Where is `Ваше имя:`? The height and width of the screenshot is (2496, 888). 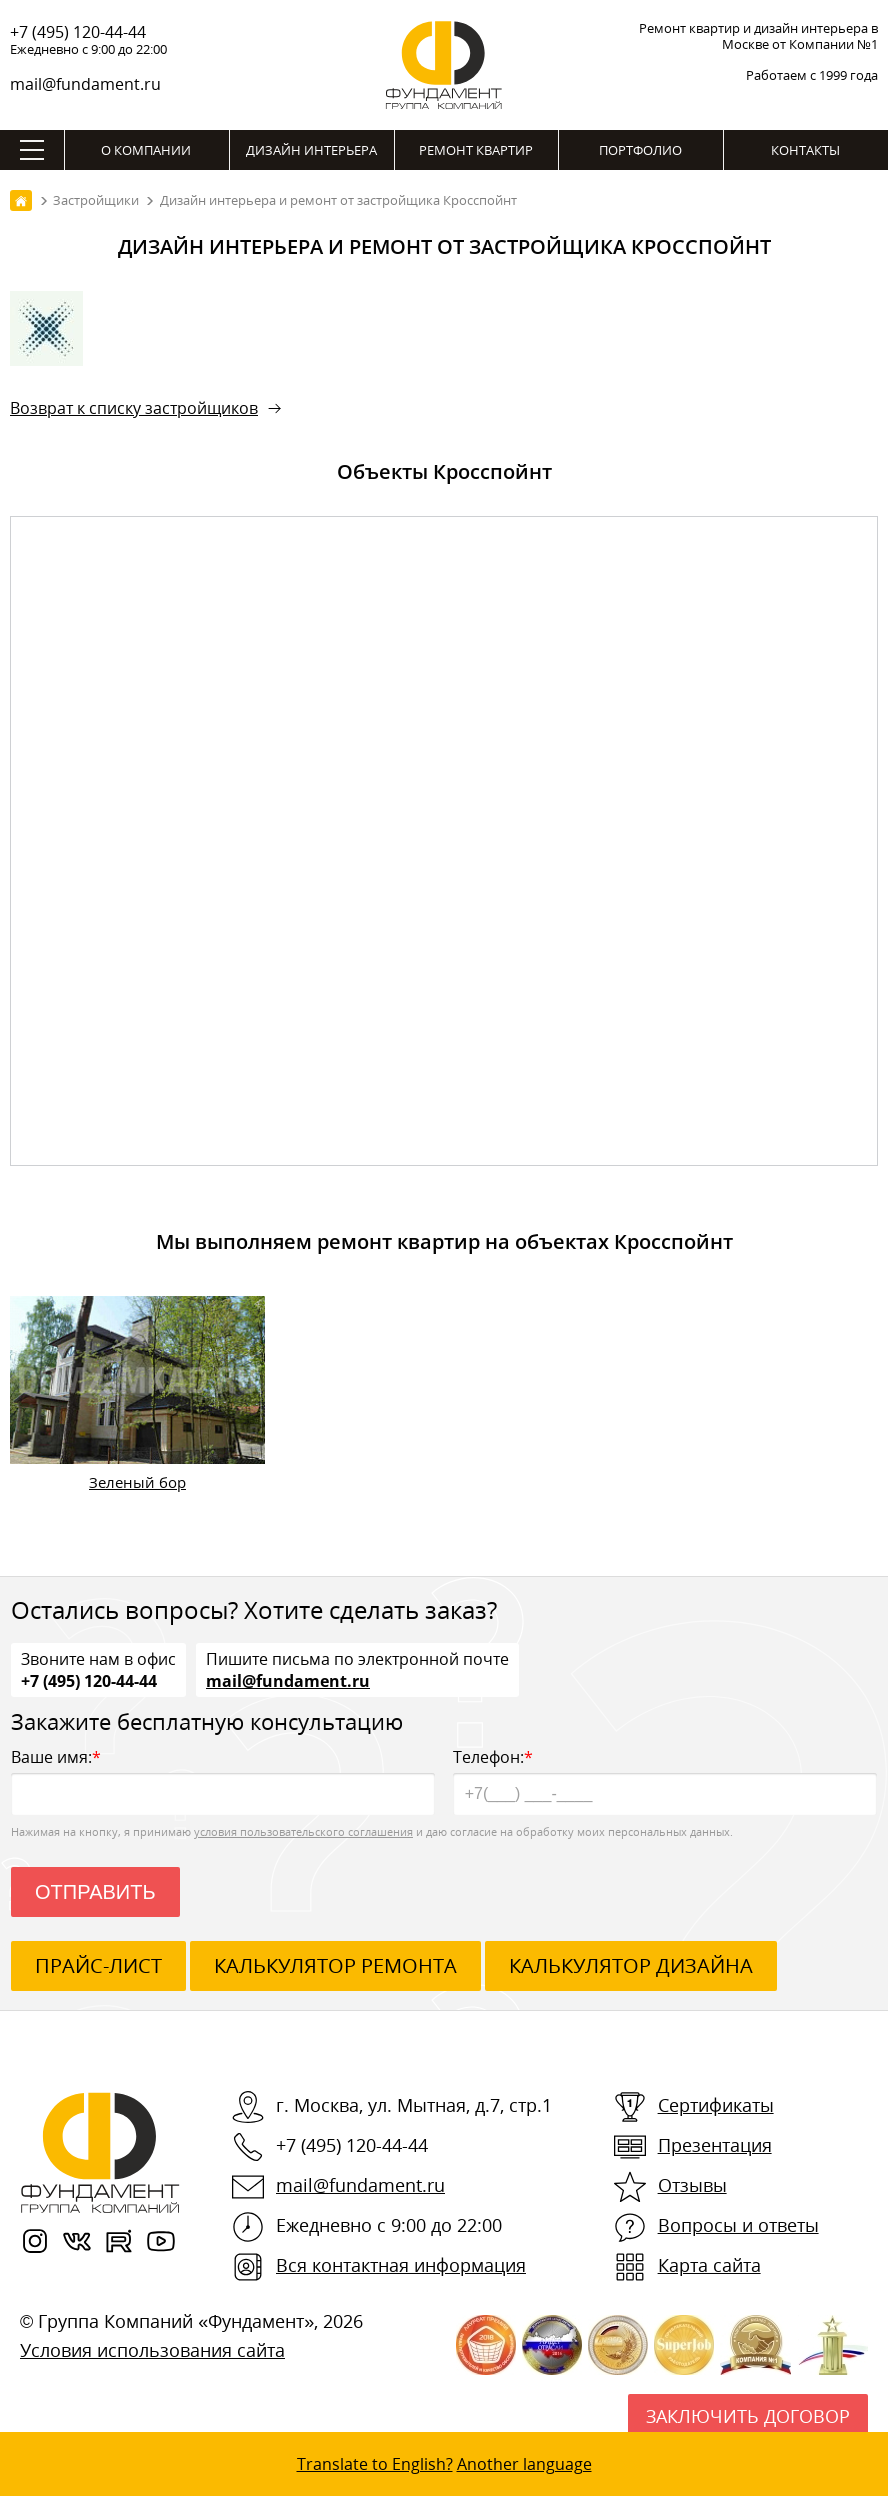
Ваше имя: is located at coordinates (223, 1780).